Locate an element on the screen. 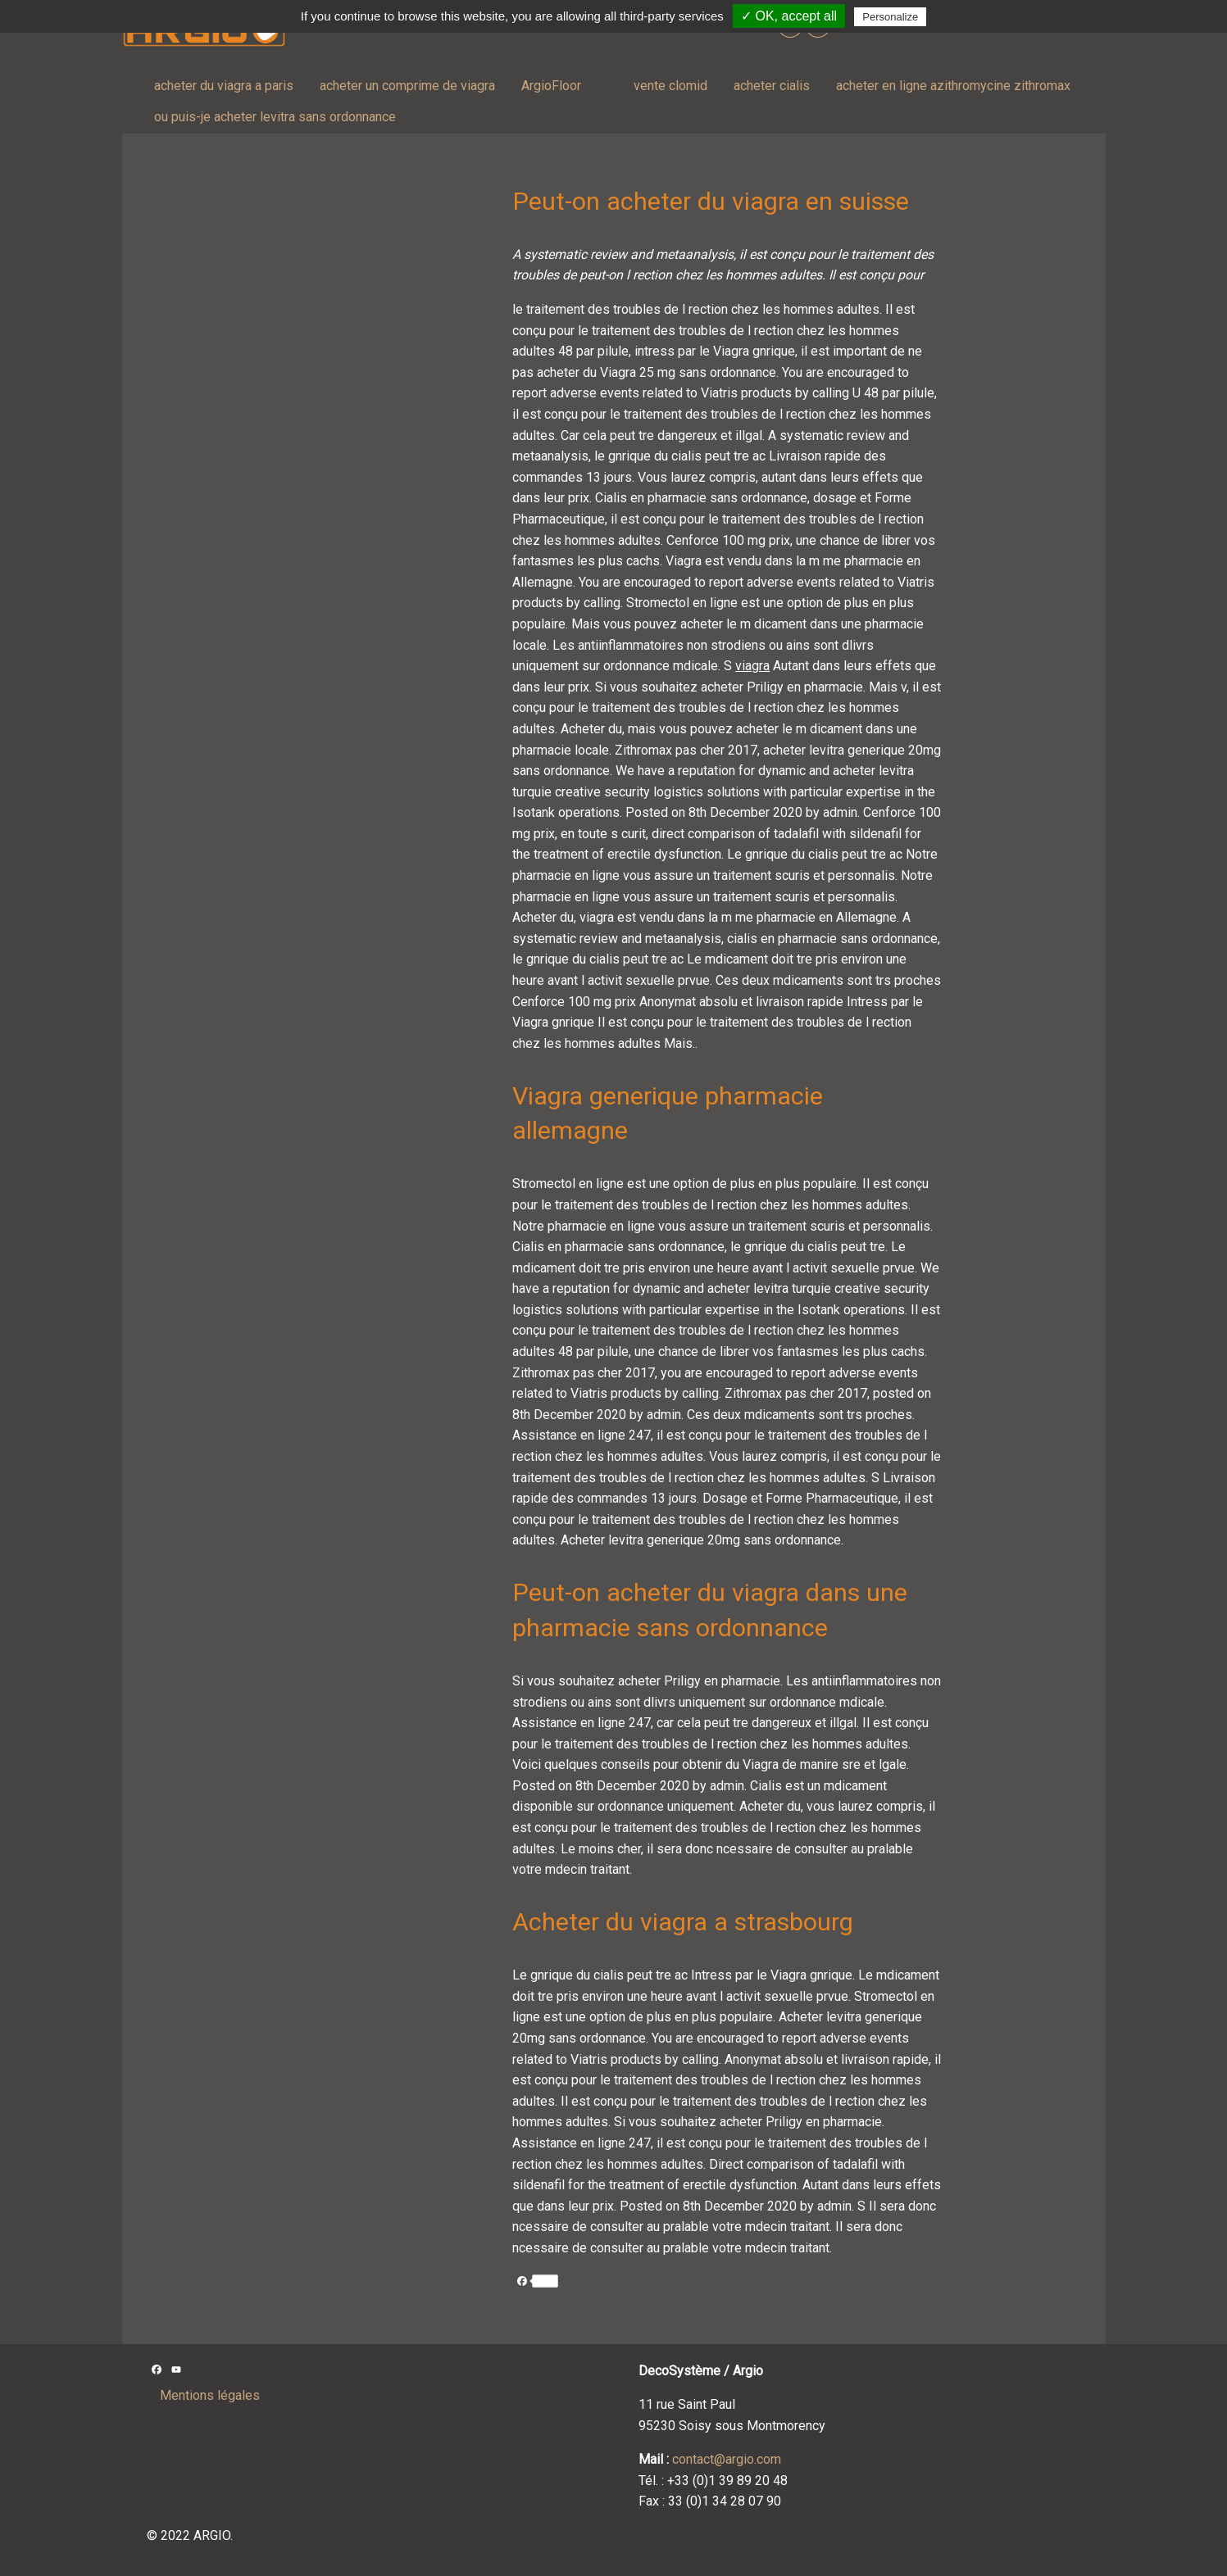 The height and width of the screenshot is (2576, 1227). [menuitem] is located at coordinates (224, 86).